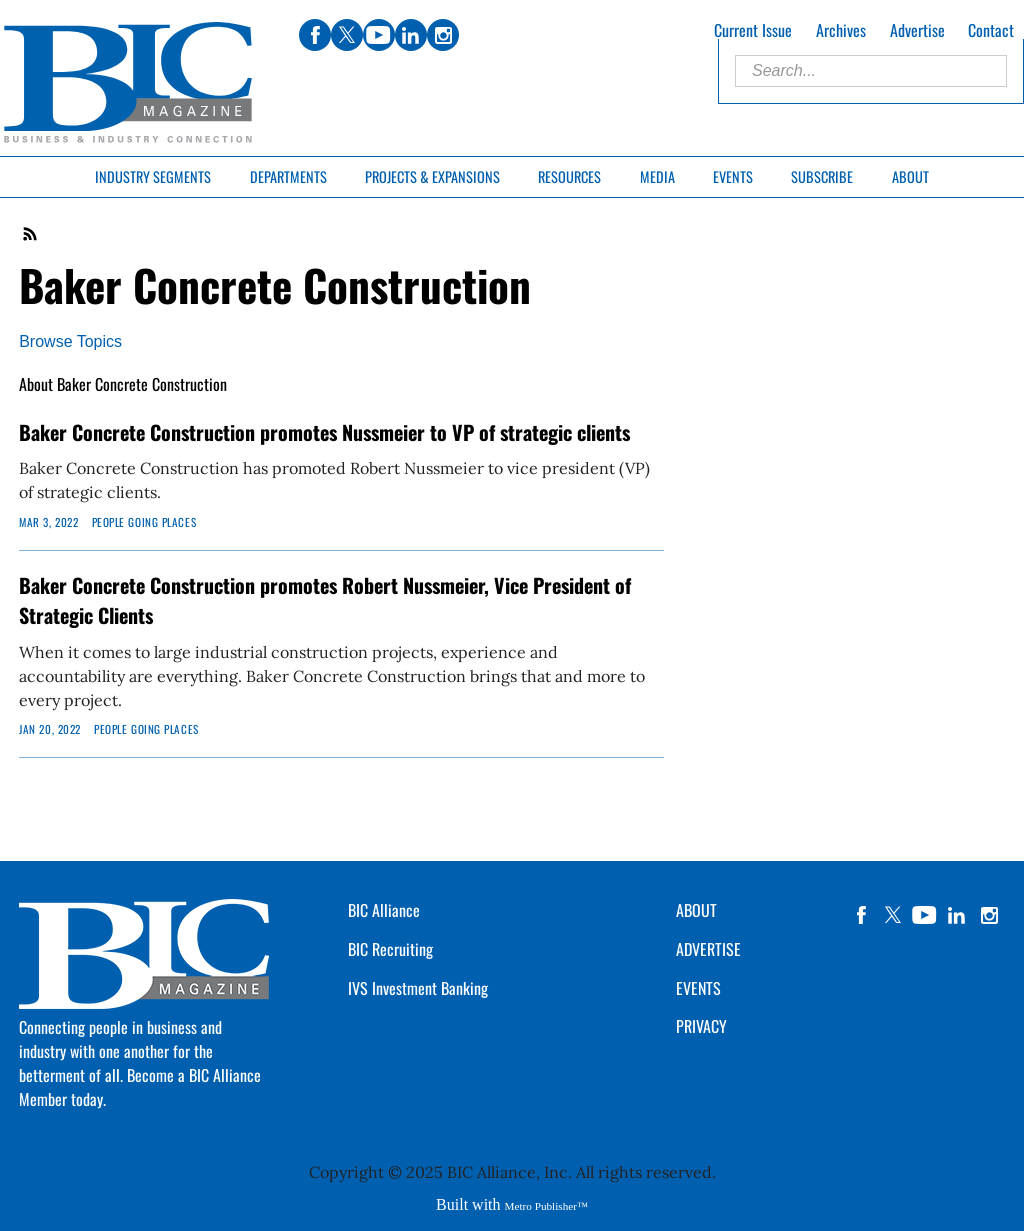 Image resolution: width=1024 pixels, height=1231 pixels. I want to click on About, so click(910, 176).